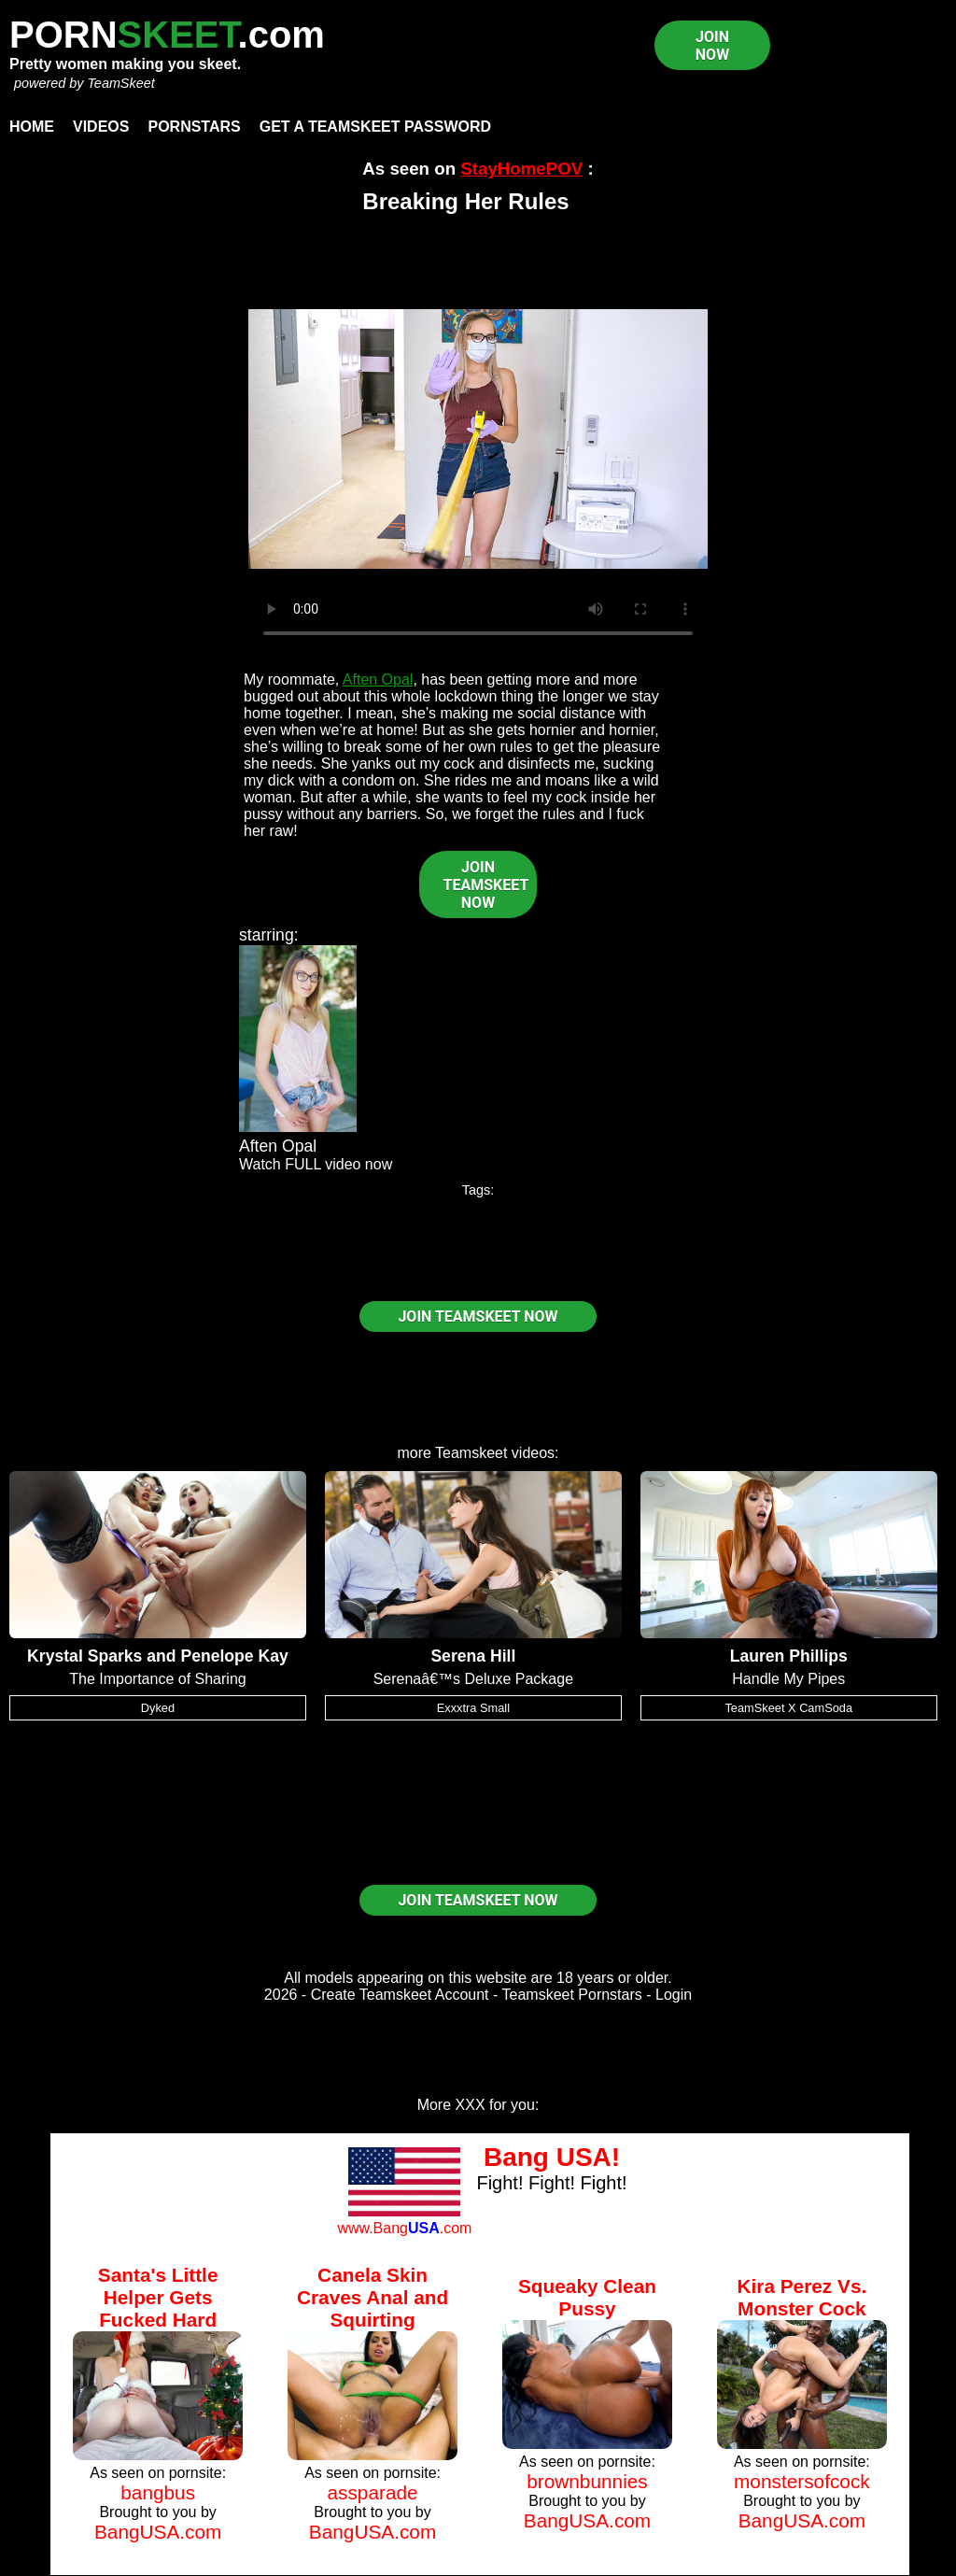  What do you see at coordinates (788, 1708) in the screenshot?
I see `TeamSkeet X CamSoda` at bounding box center [788, 1708].